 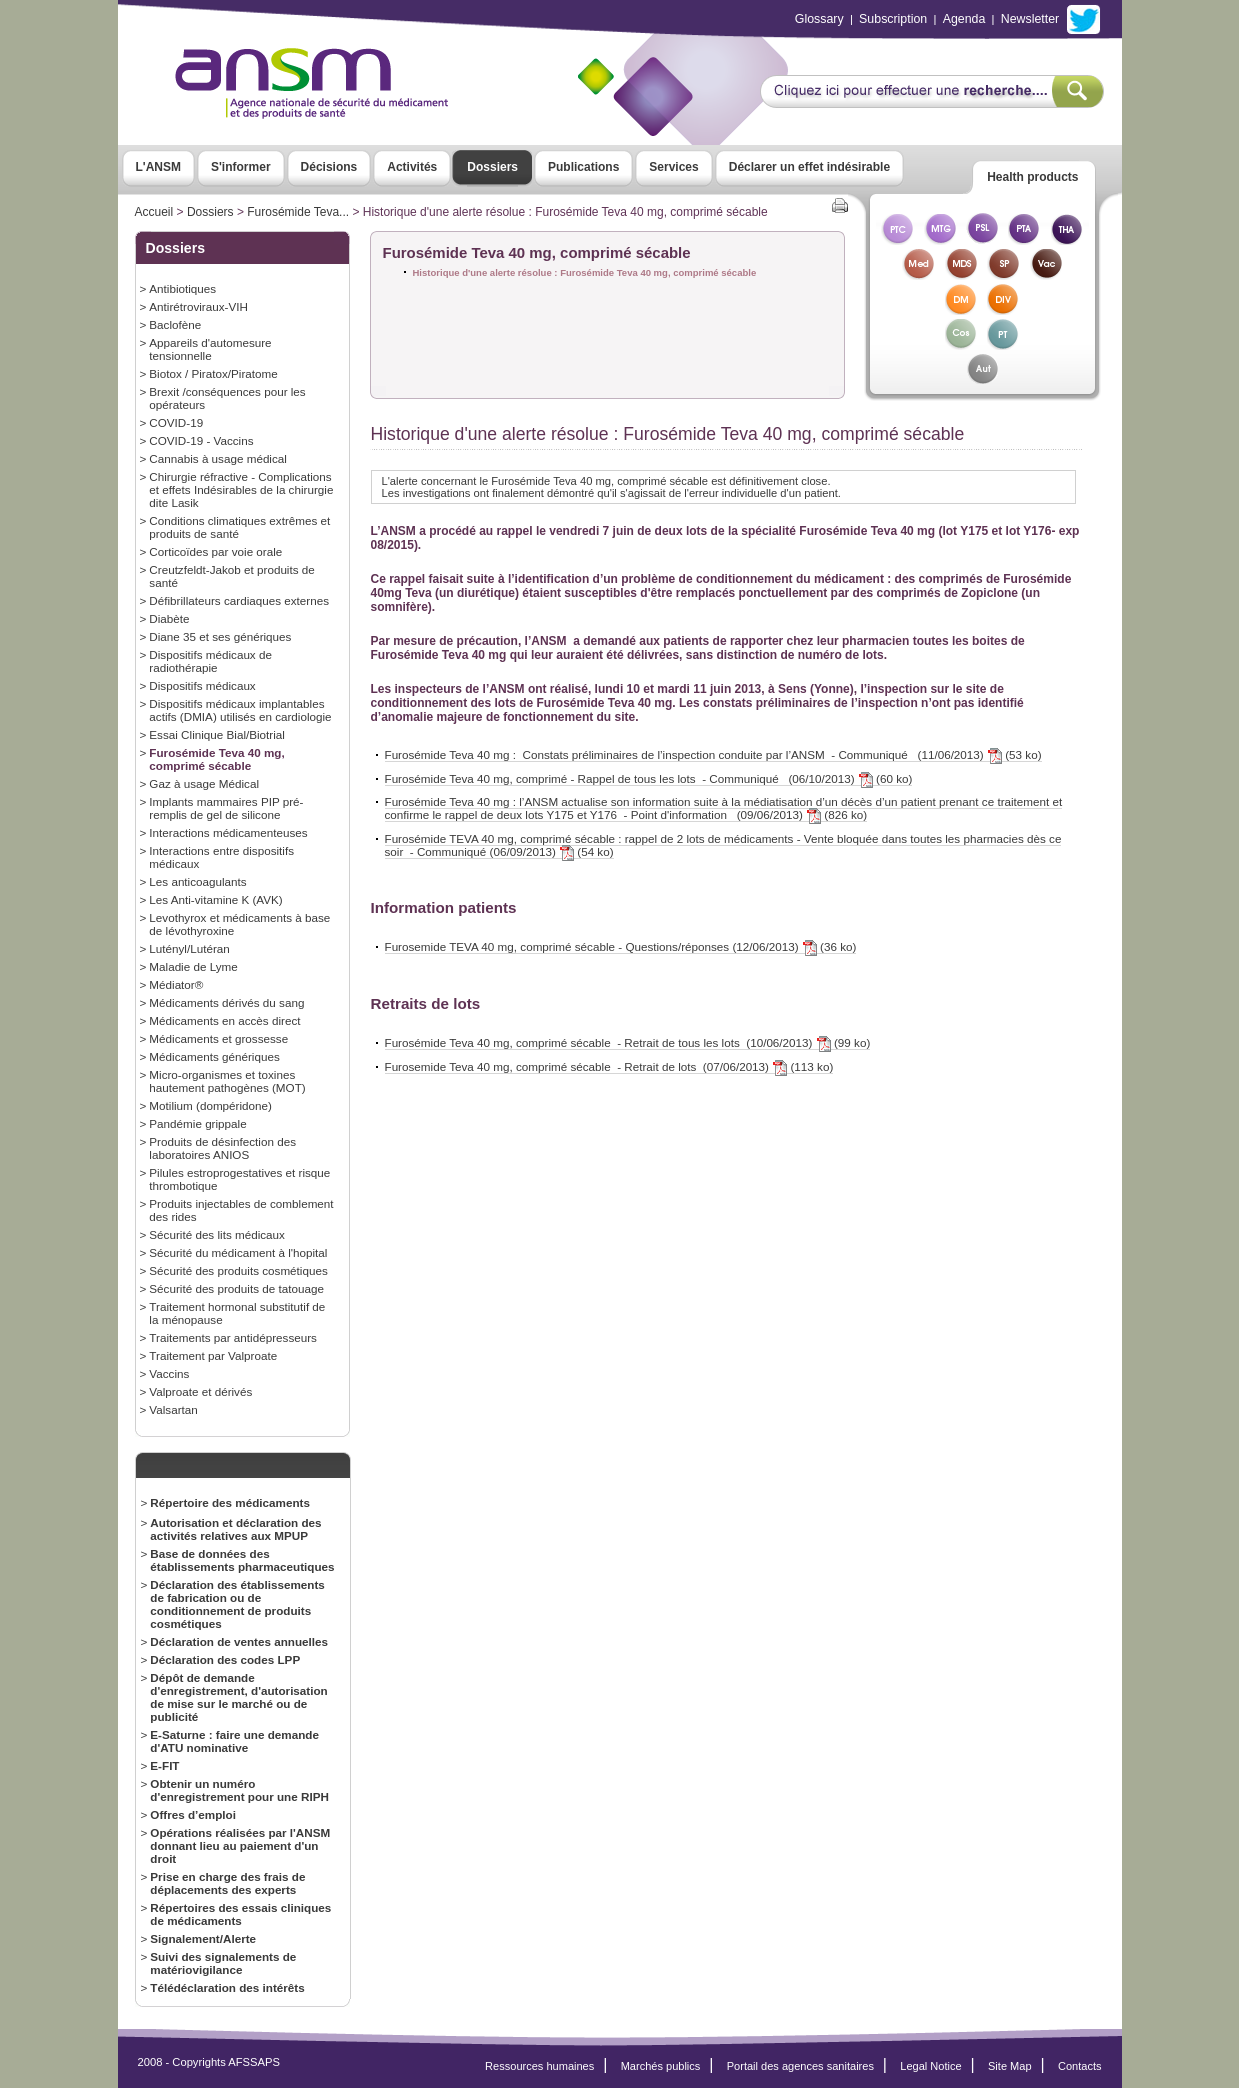 What do you see at coordinates (492, 167) in the screenshot?
I see `Dossiers` at bounding box center [492, 167].